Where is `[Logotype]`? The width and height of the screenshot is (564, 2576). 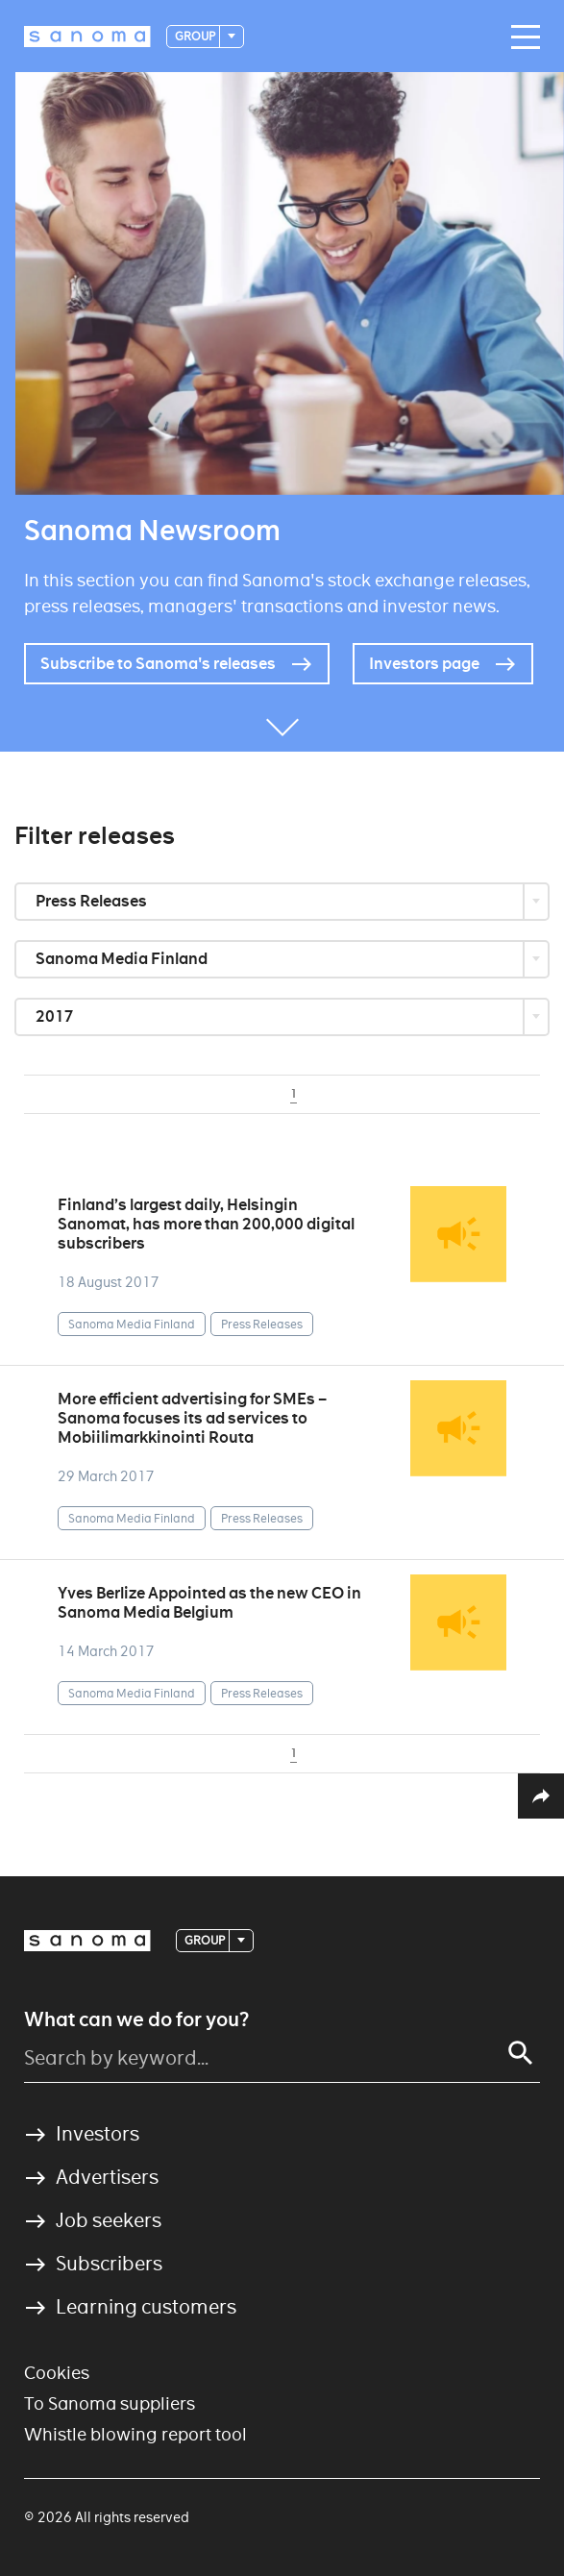 [Logotype] is located at coordinates (87, 36).